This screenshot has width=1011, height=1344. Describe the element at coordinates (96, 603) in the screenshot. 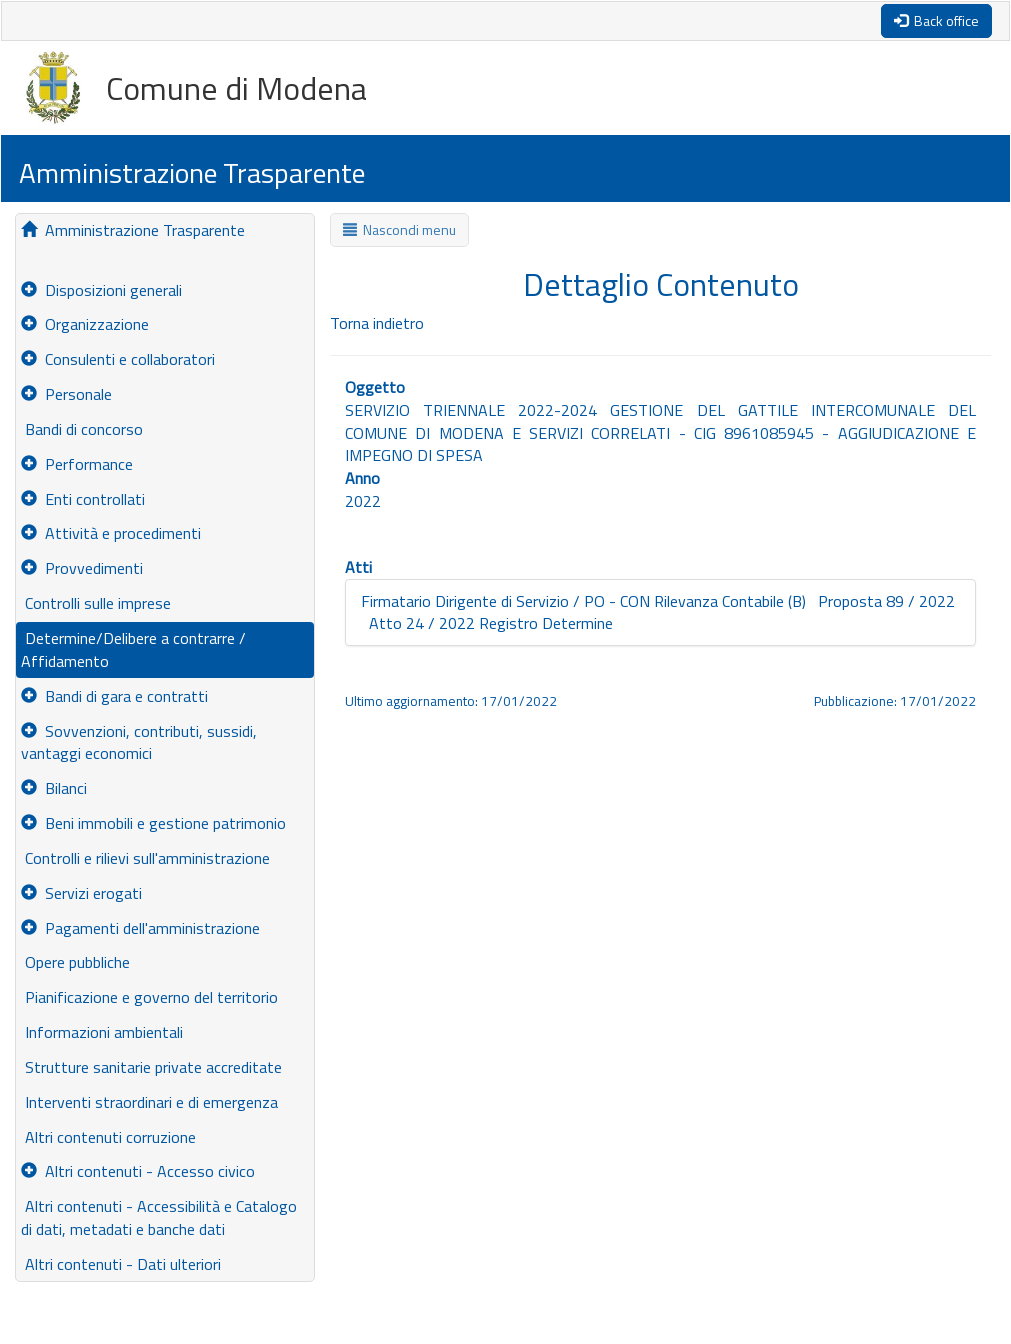

I see `Controlli sulle imprese` at that location.